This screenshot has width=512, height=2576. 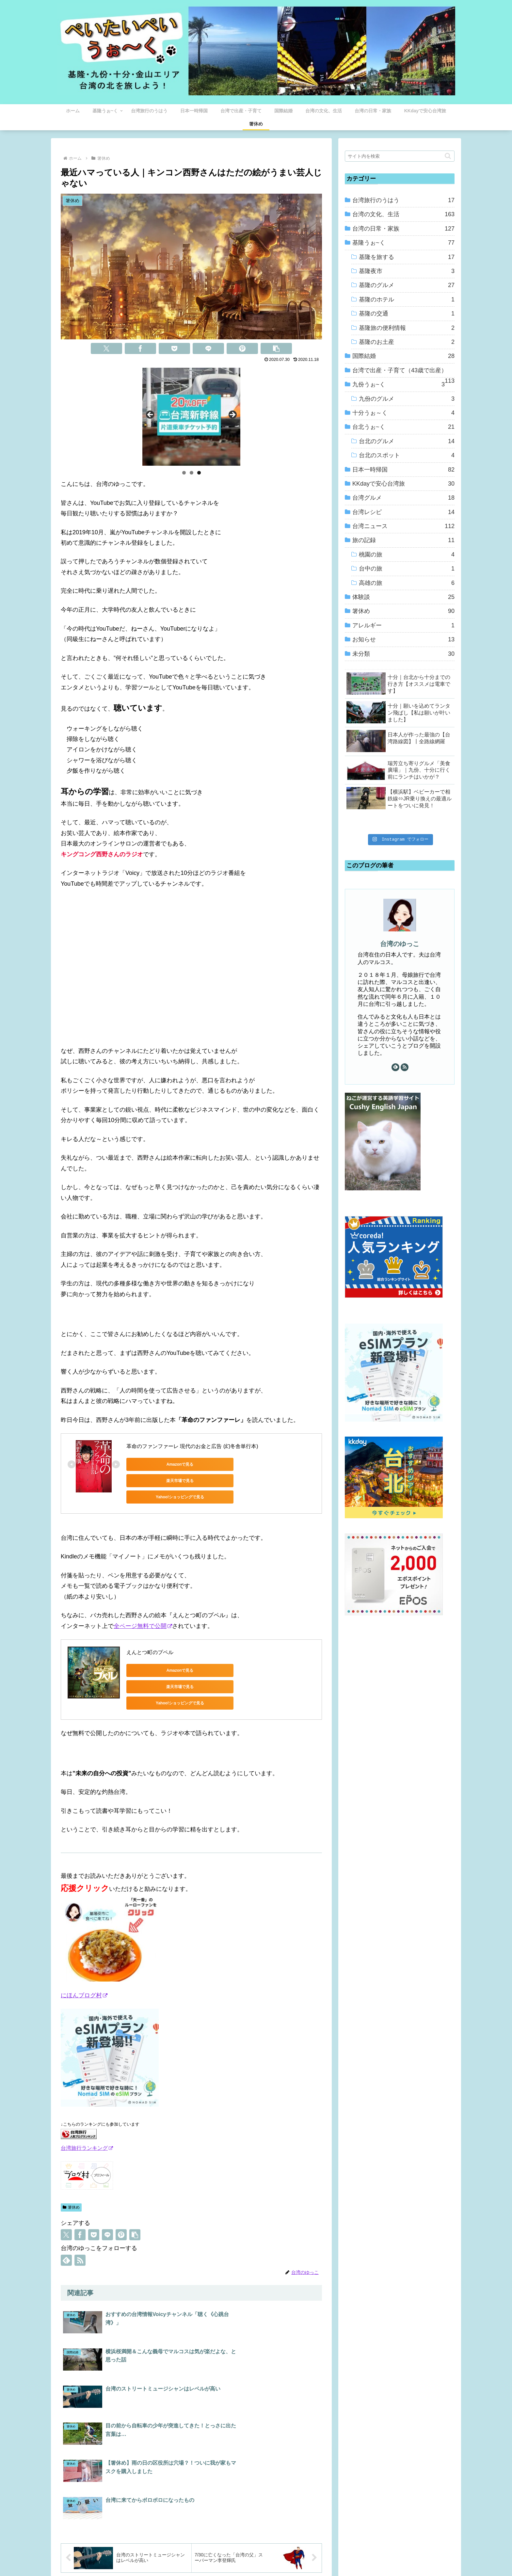 What do you see at coordinates (143, 1611) in the screenshot?
I see `全ページ無料で公開` at bounding box center [143, 1611].